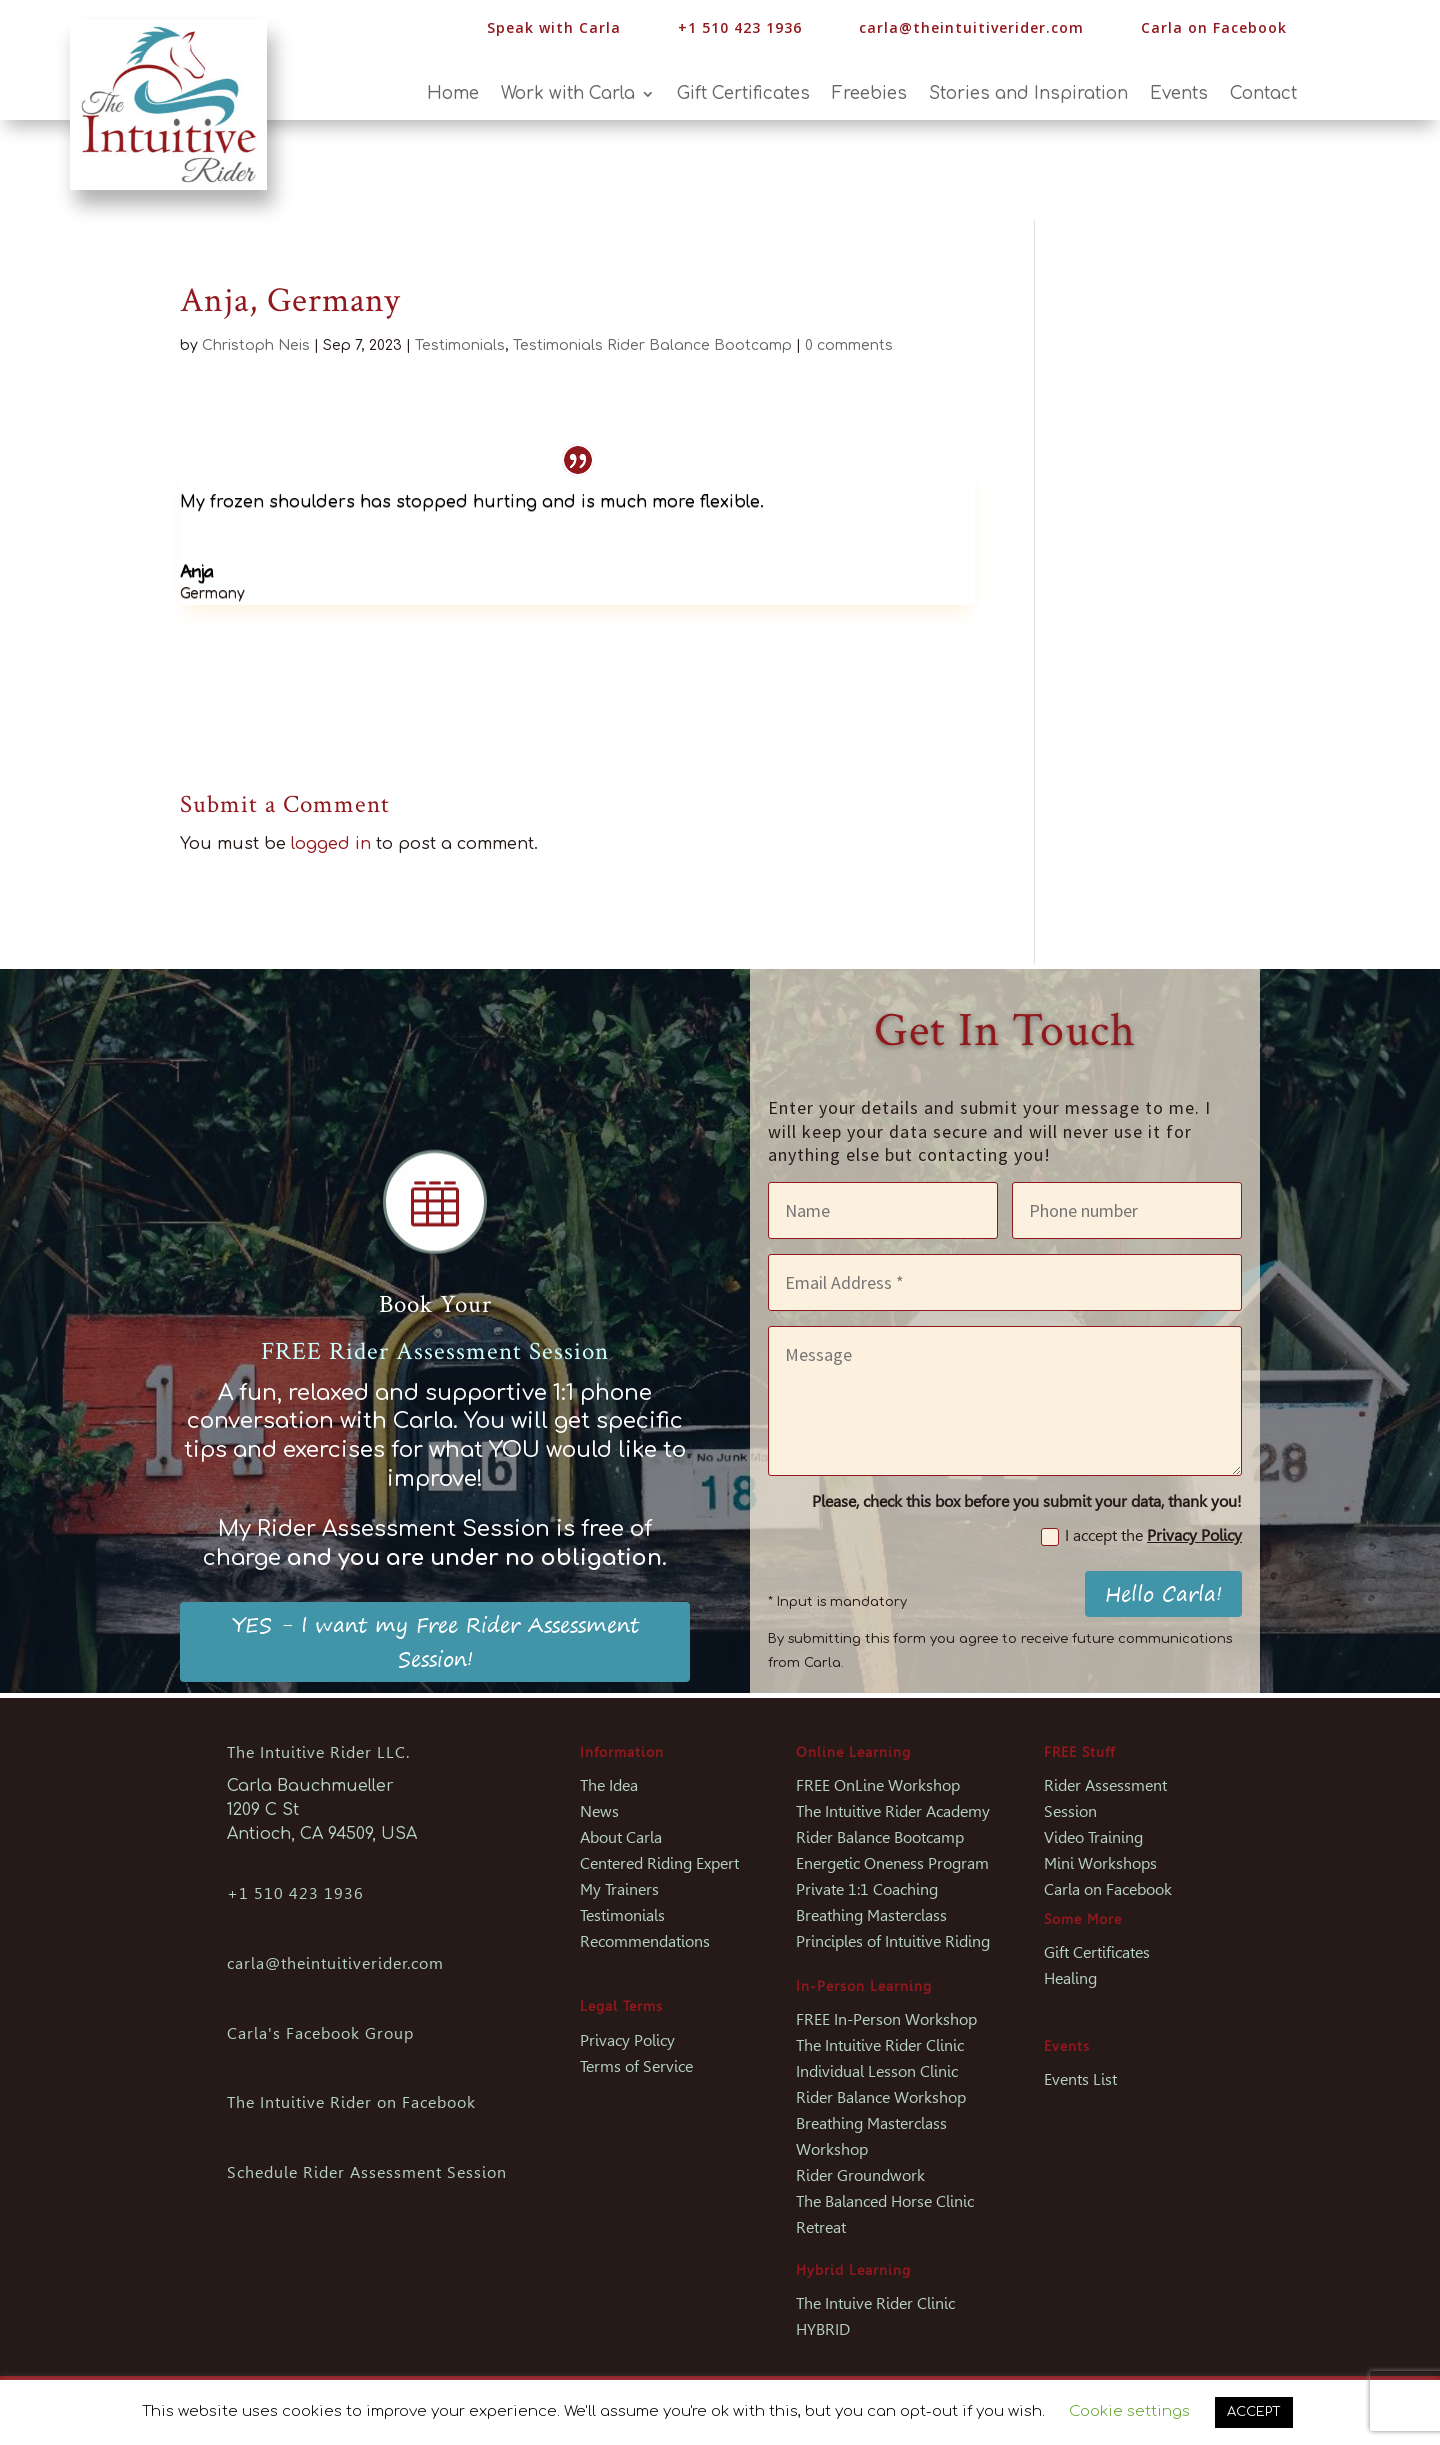 The height and width of the screenshot is (2445, 1440). What do you see at coordinates (435, 1641) in the screenshot?
I see `YES - I want my Free Rider Assessment Session!` at bounding box center [435, 1641].